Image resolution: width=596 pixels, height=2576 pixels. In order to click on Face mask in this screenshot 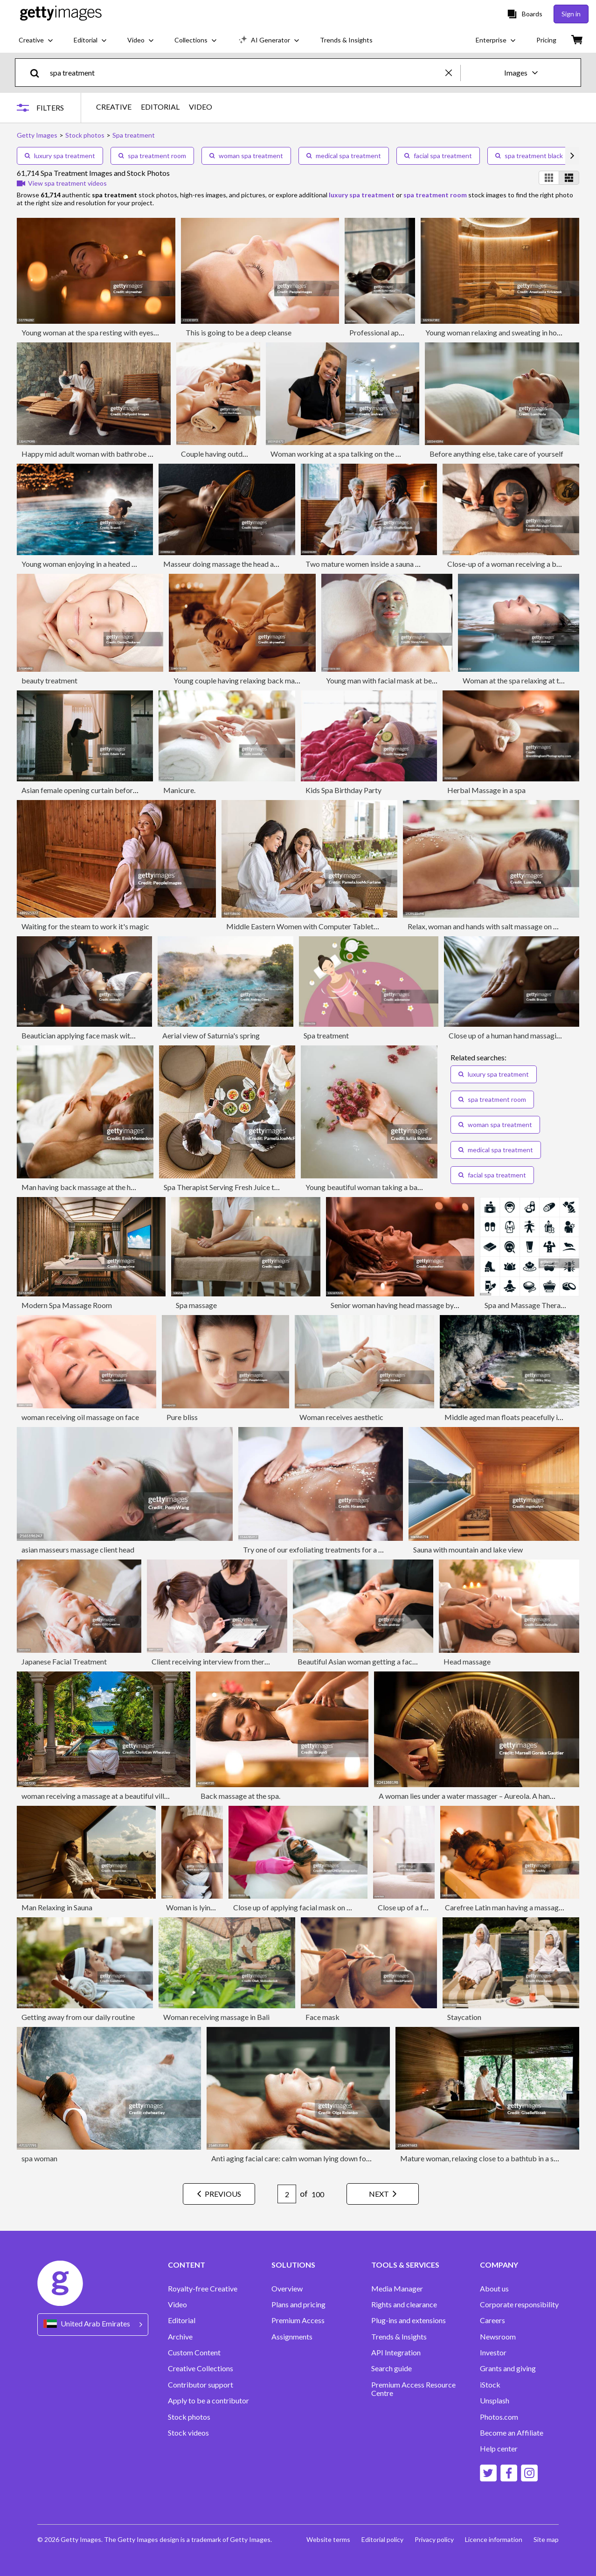, I will do `click(322, 2016)`.